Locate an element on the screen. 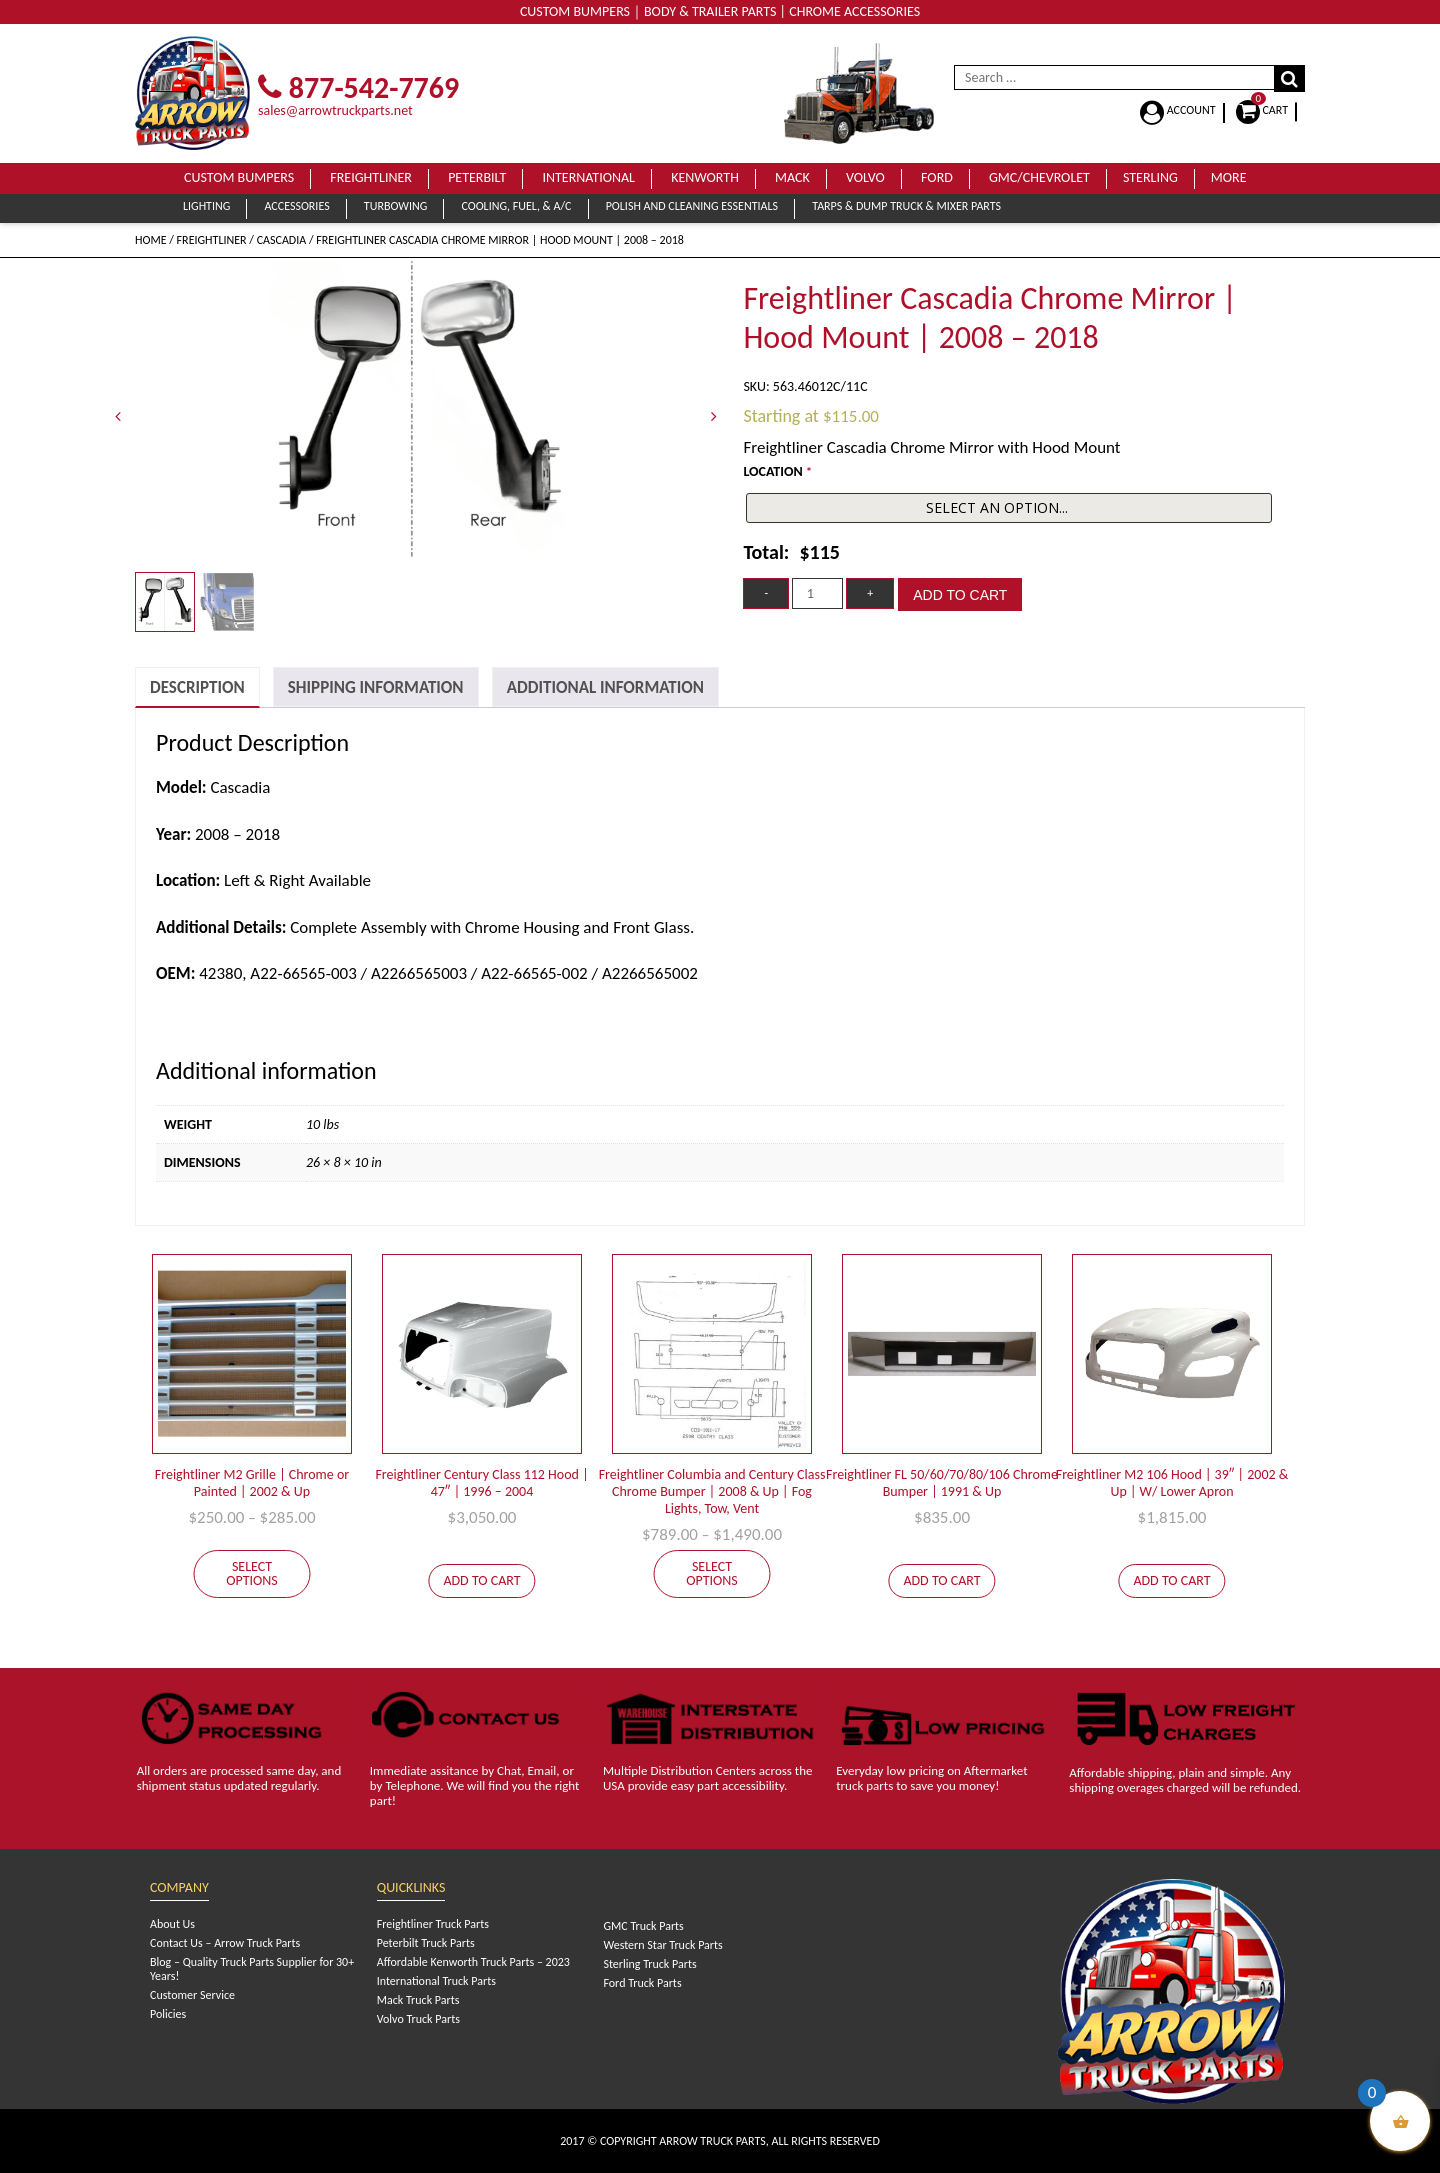  sales@arrowtruckparts.net is located at coordinates (335, 110).